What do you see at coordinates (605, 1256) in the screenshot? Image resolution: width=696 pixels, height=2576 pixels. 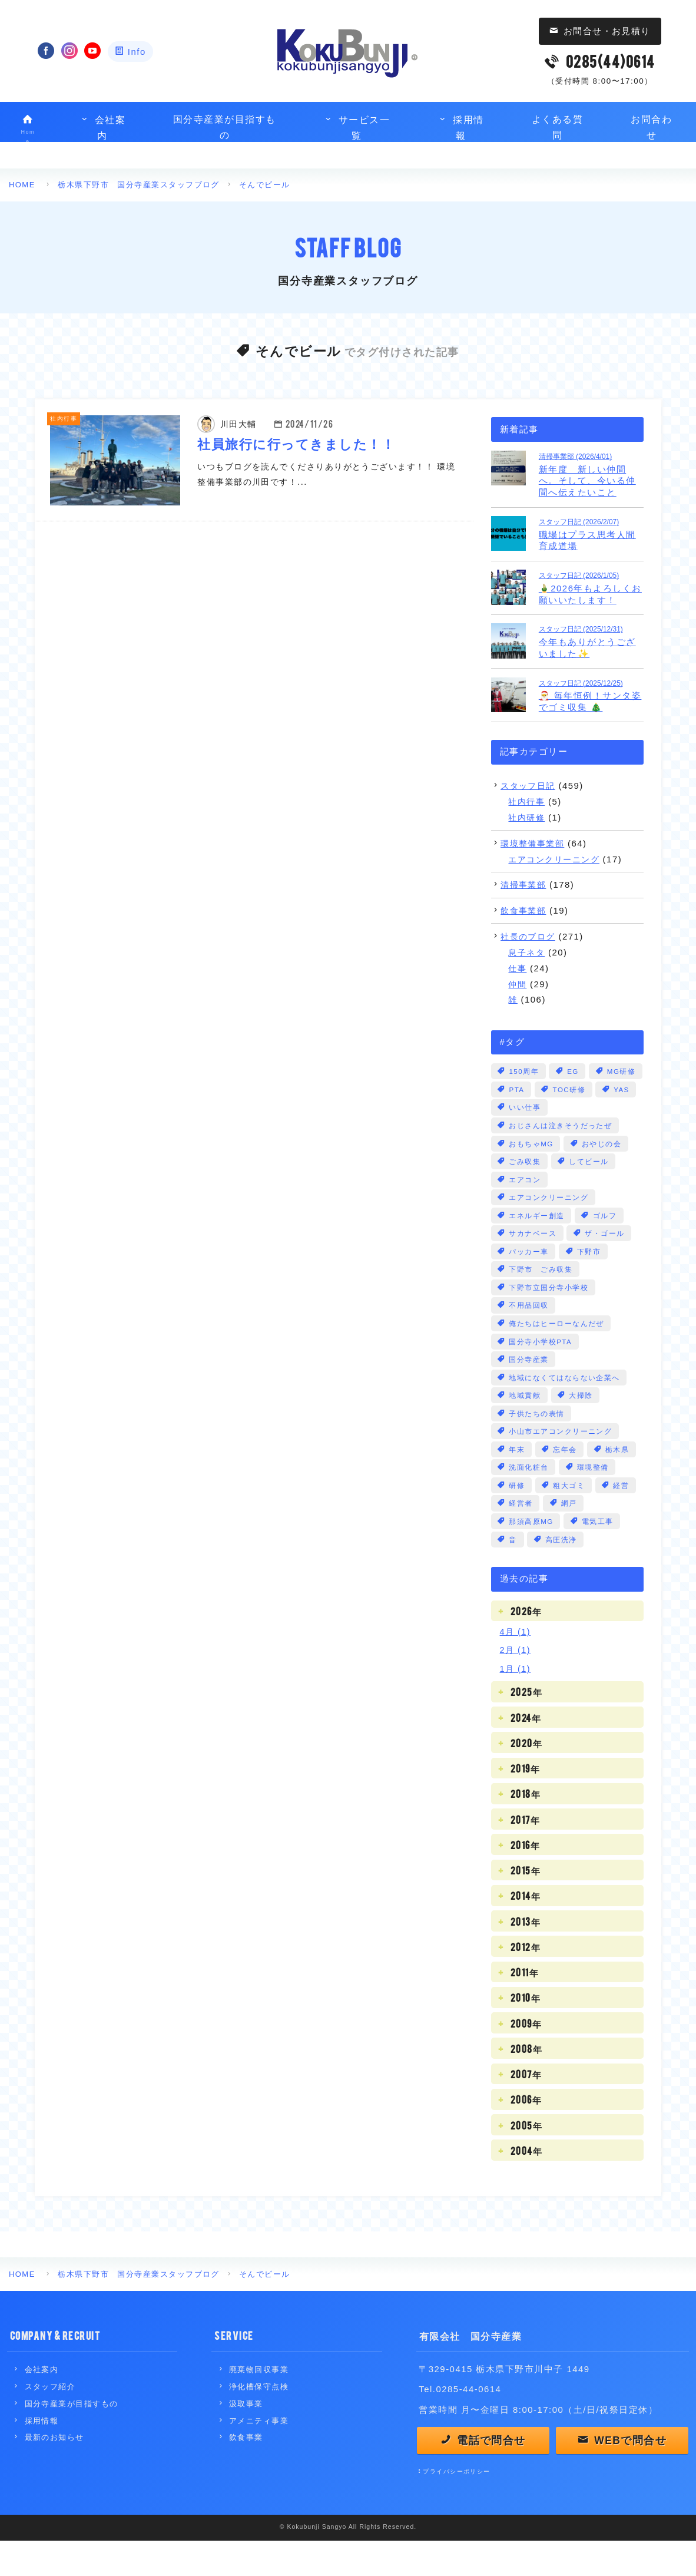 I see `ザ・ゴール [ザ・ゴール (1個の項目)]` at bounding box center [605, 1256].